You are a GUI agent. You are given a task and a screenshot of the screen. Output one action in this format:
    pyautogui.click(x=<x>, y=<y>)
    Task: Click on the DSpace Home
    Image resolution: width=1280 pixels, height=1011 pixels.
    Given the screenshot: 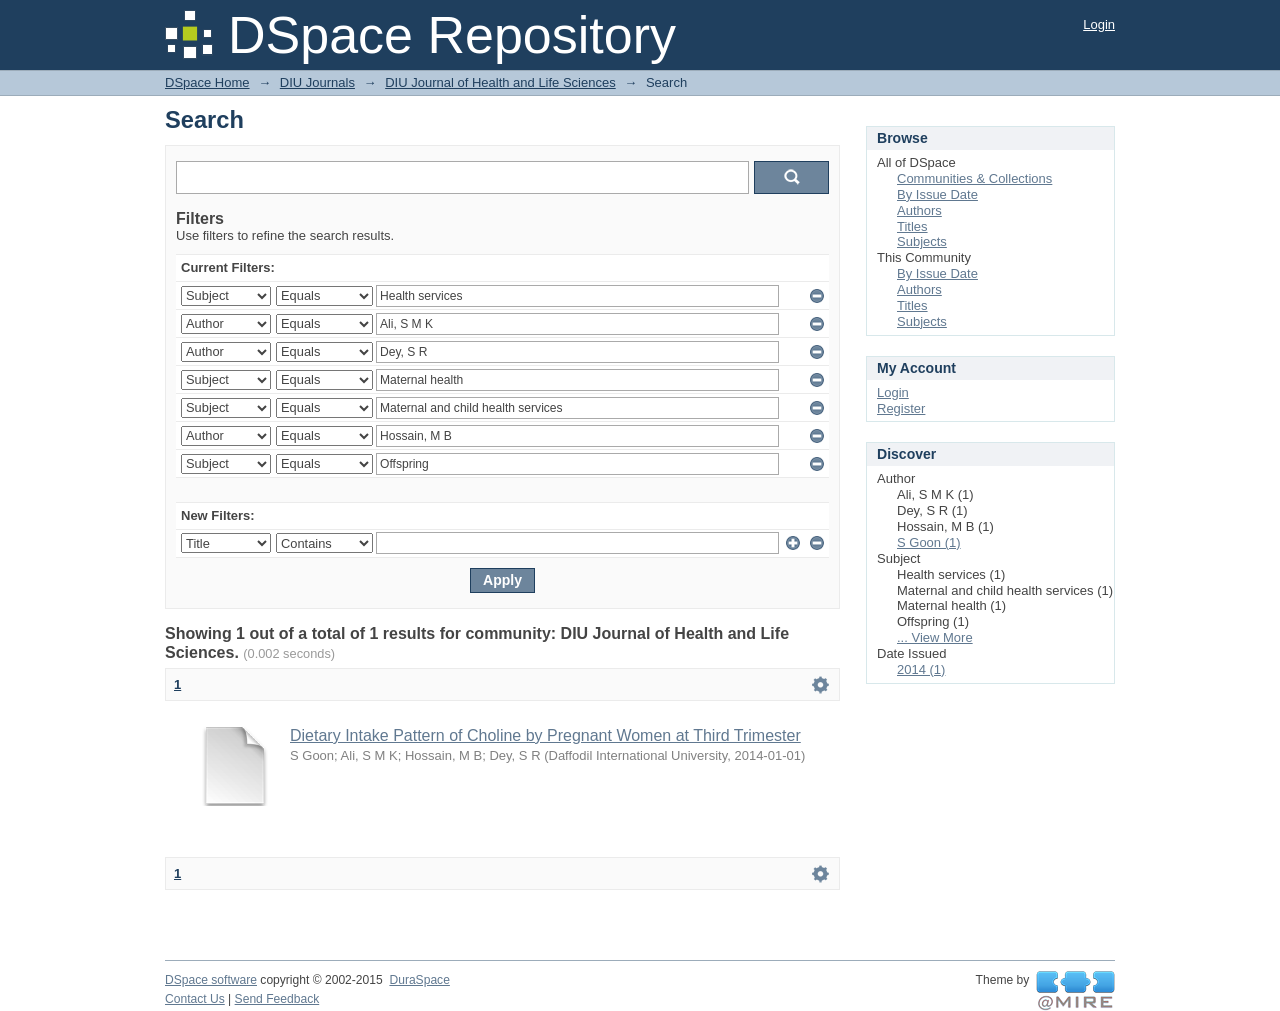 What is the action you would take?
    pyautogui.click(x=207, y=82)
    